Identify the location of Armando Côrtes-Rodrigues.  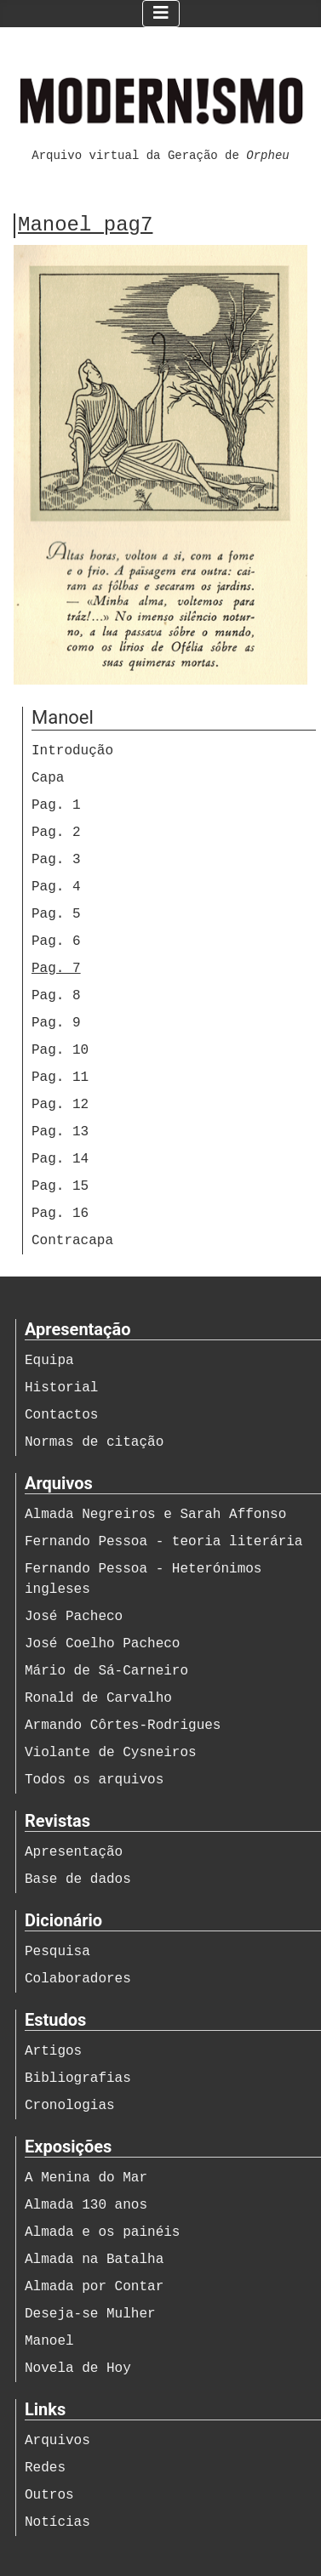
(123, 1725).